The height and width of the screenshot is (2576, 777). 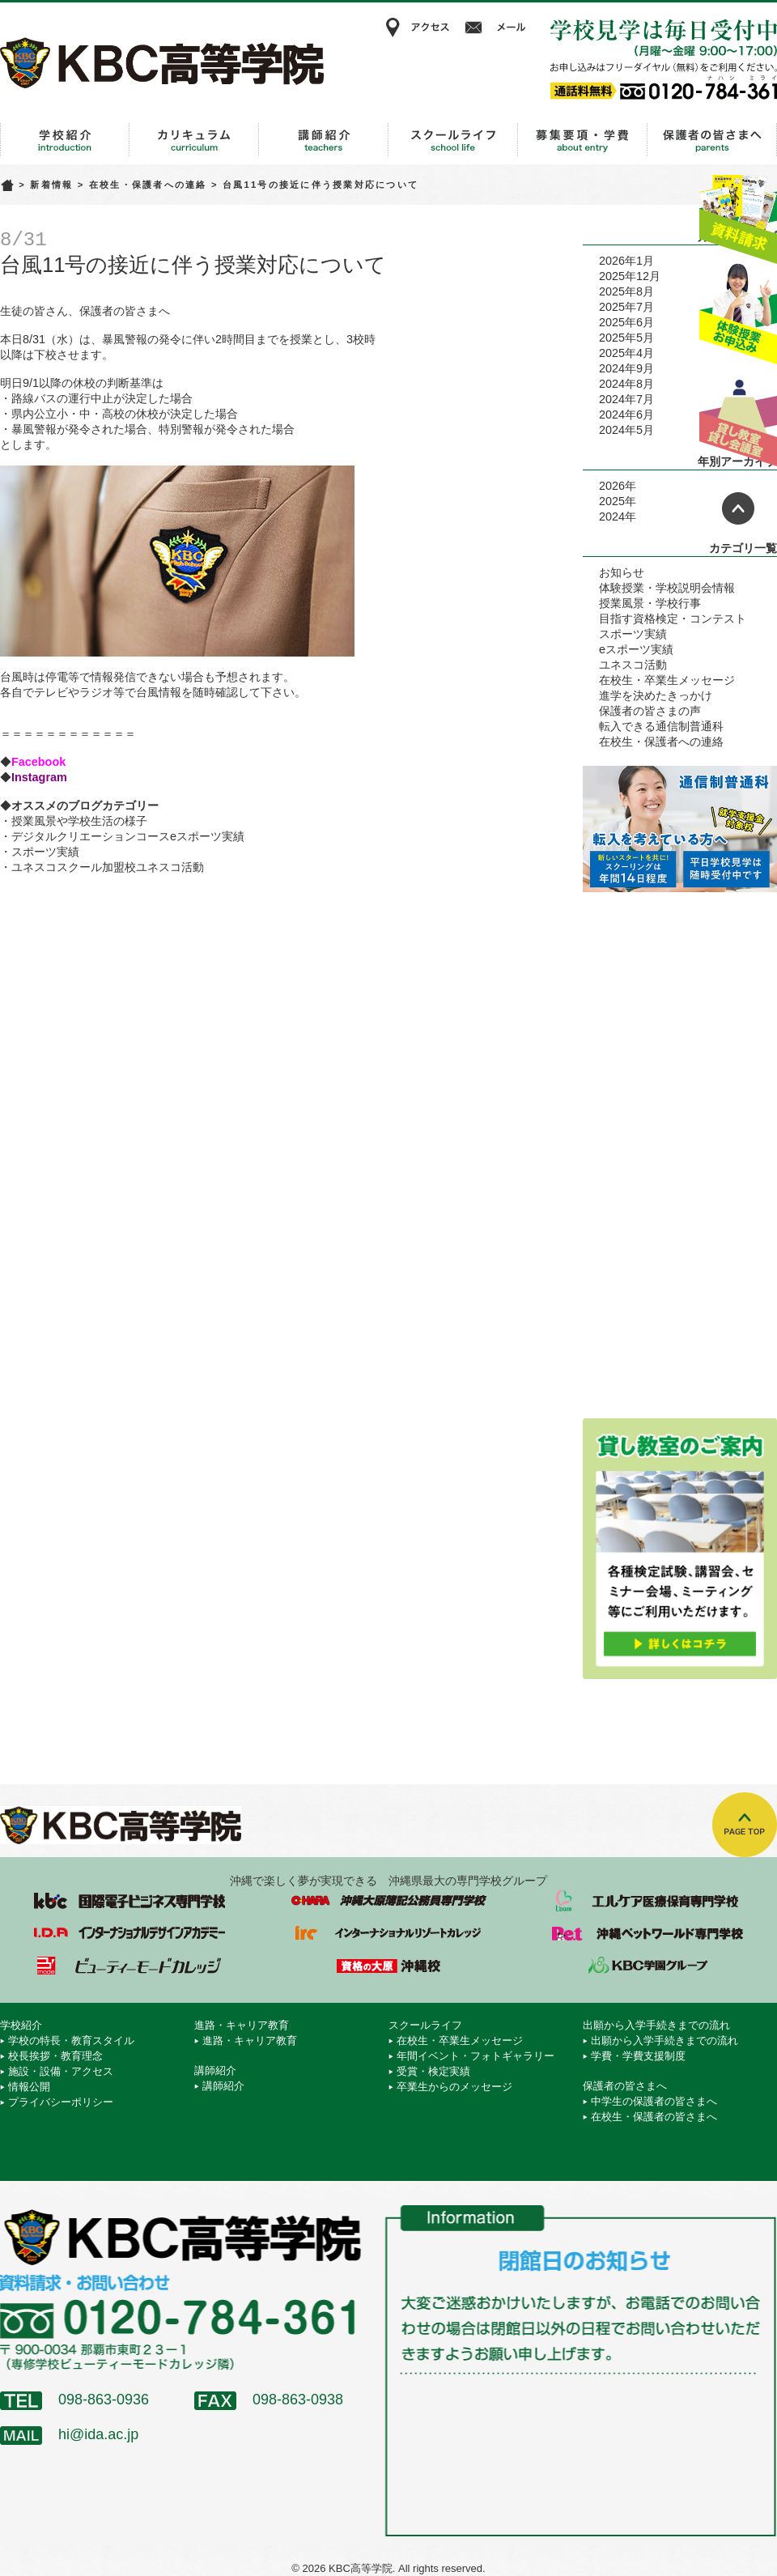 I want to click on 在校生・卒業生メッセージ, so click(x=667, y=680).